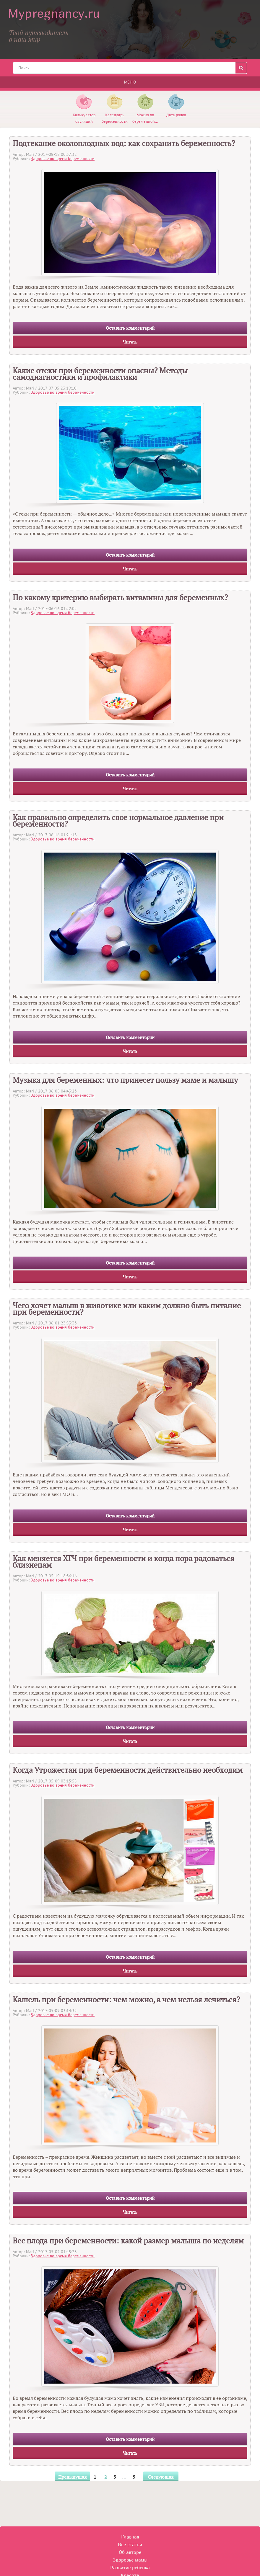 The height and width of the screenshot is (2576, 260). What do you see at coordinates (145, 115) in the screenshot?
I see `Можно ли беременной...` at bounding box center [145, 115].